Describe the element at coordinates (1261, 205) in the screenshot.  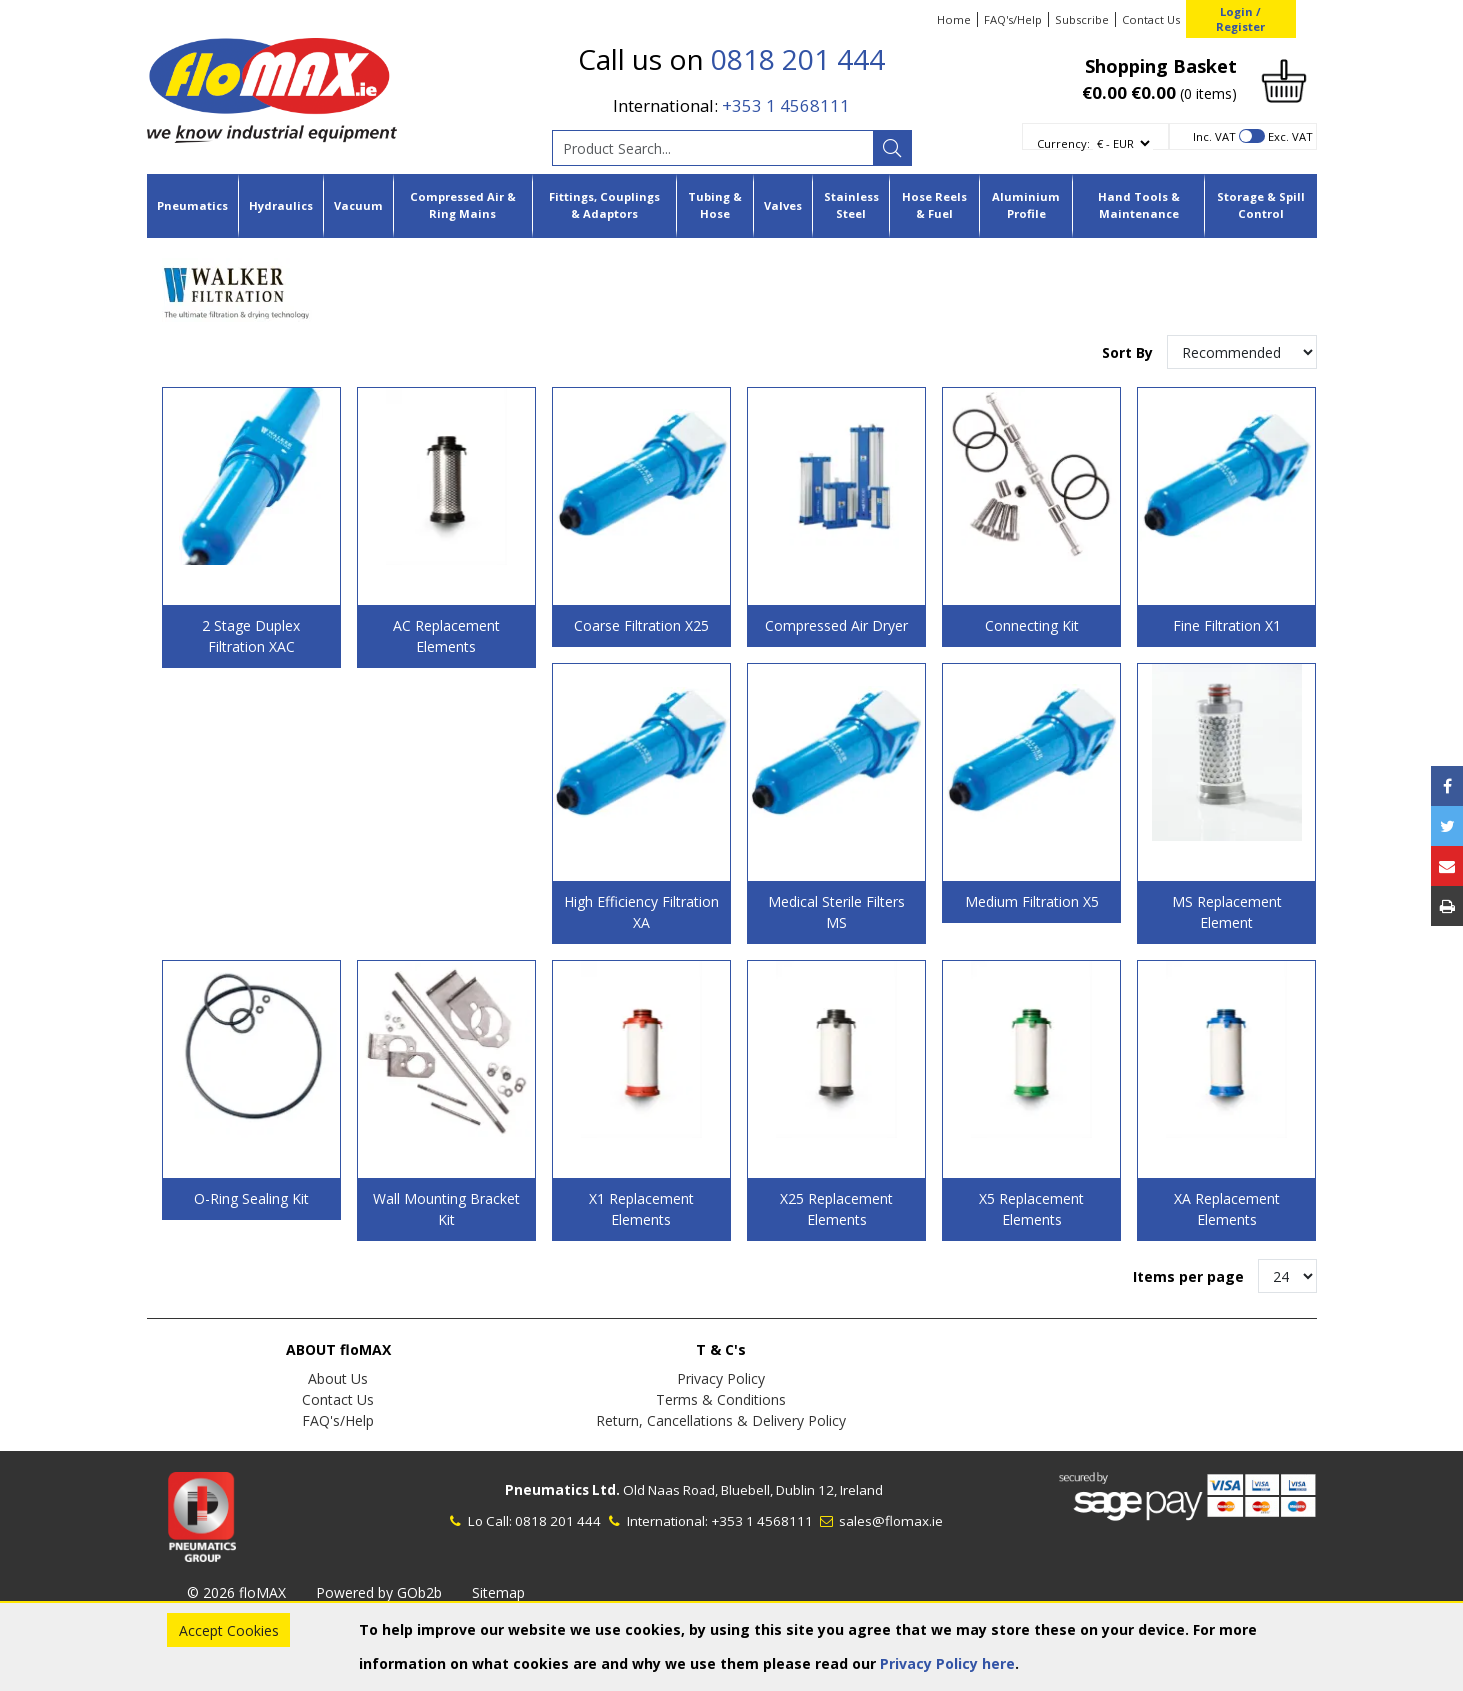
I see `Storage & Spill Control` at that location.